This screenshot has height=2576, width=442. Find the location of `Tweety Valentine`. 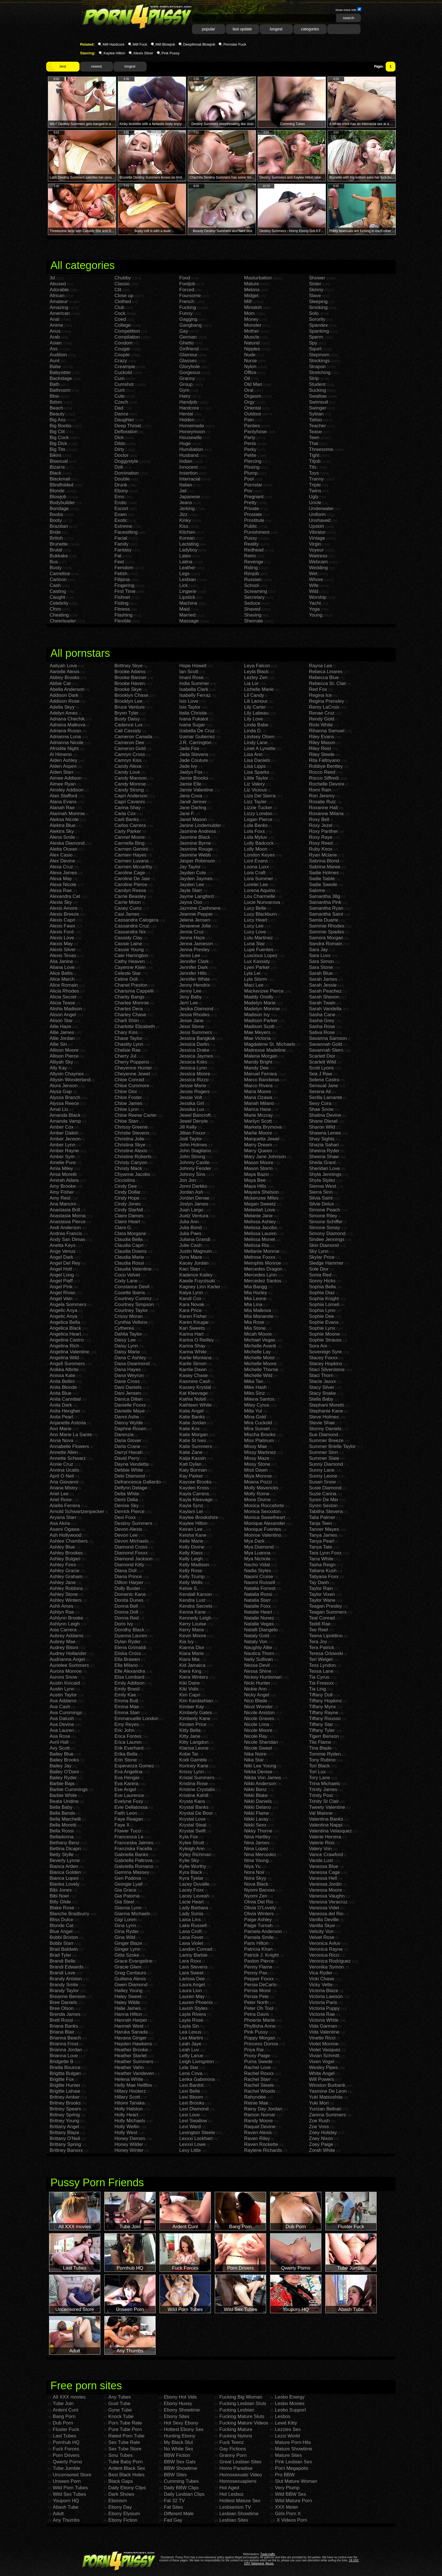

Tweety Valentine is located at coordinates (327, 1807).